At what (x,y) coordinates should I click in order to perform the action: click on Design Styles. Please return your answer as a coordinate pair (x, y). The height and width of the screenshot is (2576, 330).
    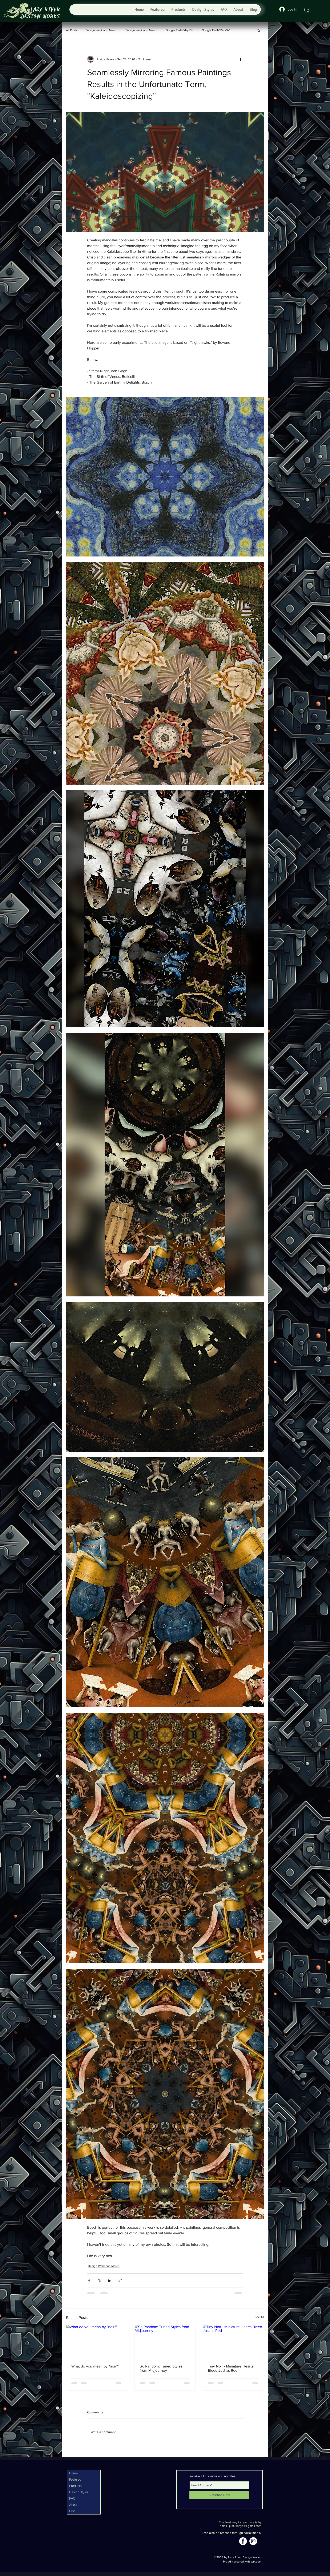
    Looking at the image, I should click on (78, 2492).